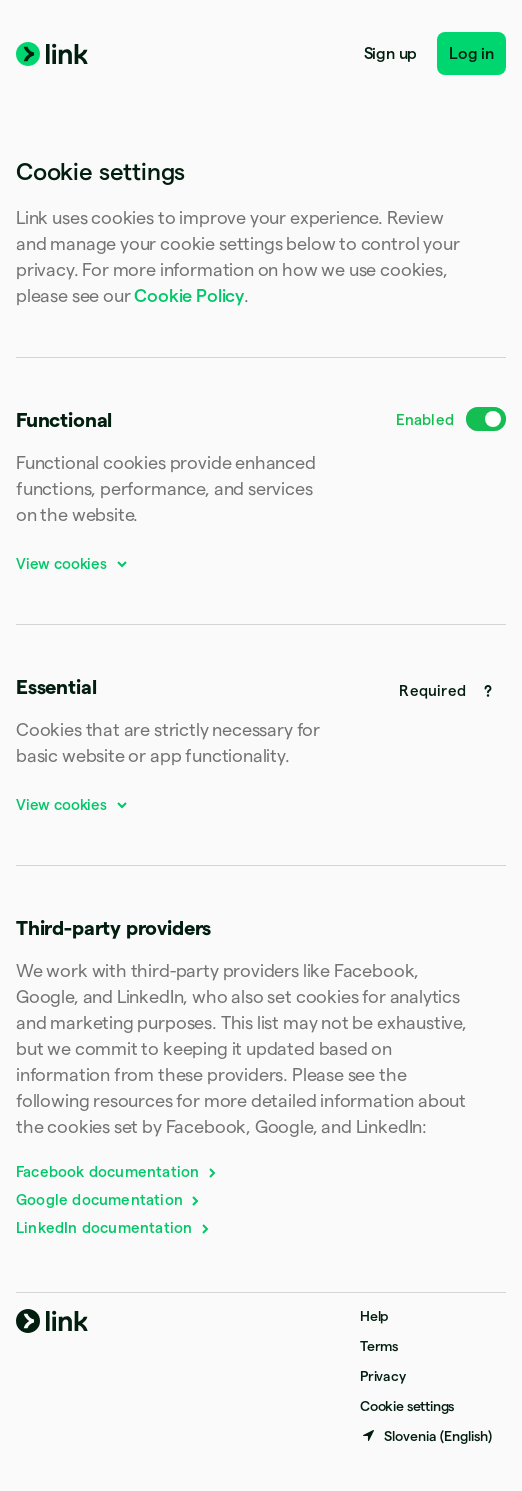 The height and width of the screenshot is (1491, 522). What do you see at coordinates (391, 53) in the screenshot?
I see `Sign up` at bounding box center [391, 53].